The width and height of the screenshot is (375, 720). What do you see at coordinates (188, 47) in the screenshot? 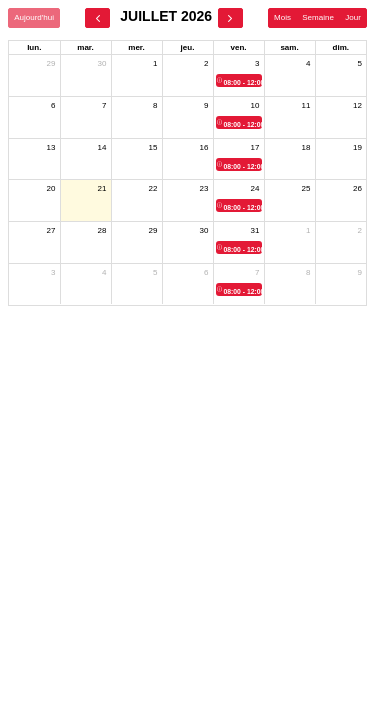
I see `jeu. [jeudi]` at bounding box center [188, 47].